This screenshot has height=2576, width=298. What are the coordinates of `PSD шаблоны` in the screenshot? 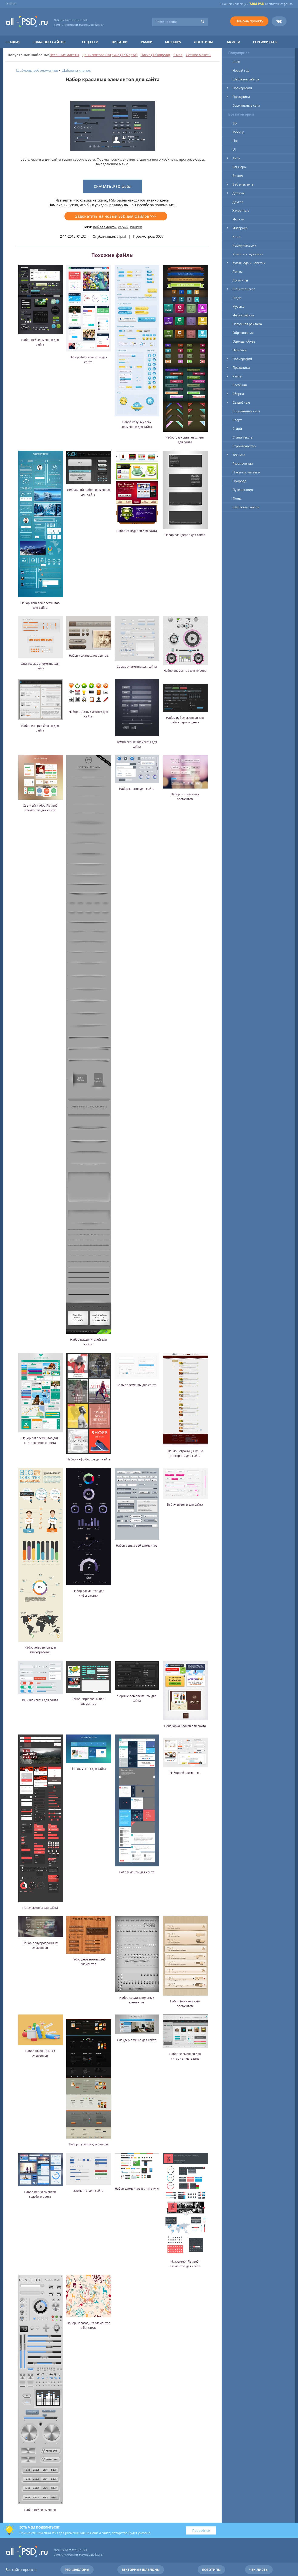 It's located at (77, 2569).